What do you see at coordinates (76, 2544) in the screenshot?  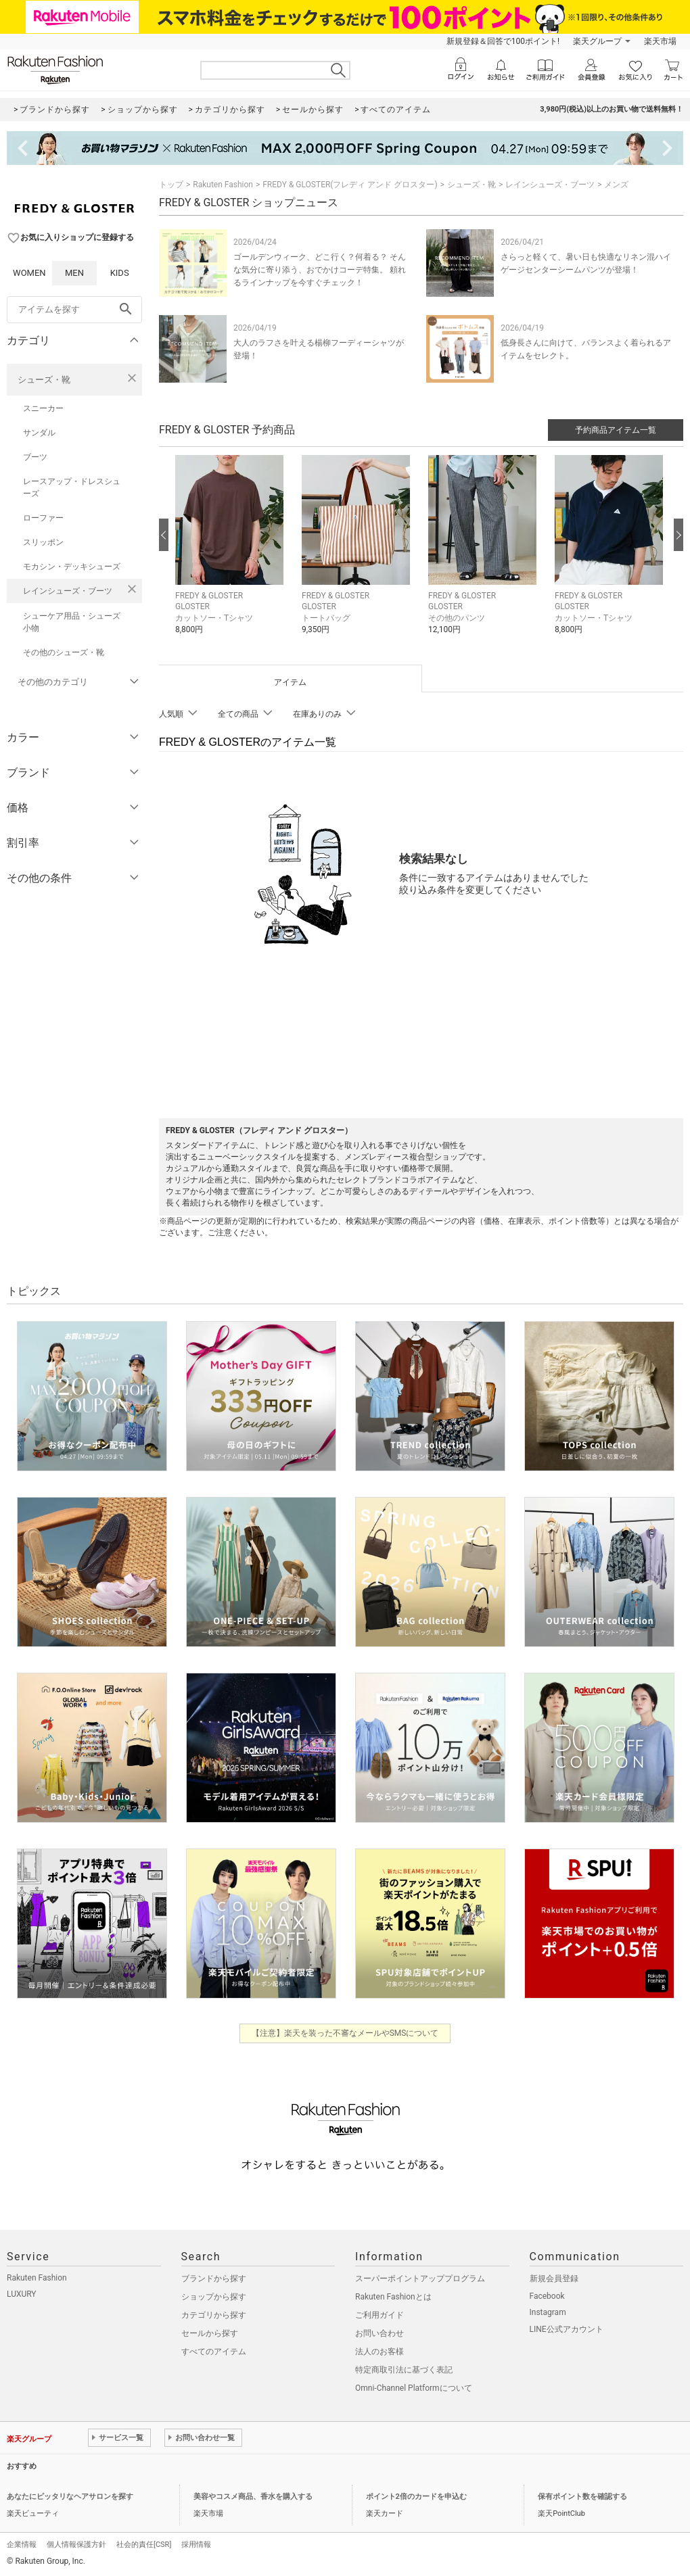 I see `個人情報保護方針` at bounding box center [76, 2544].